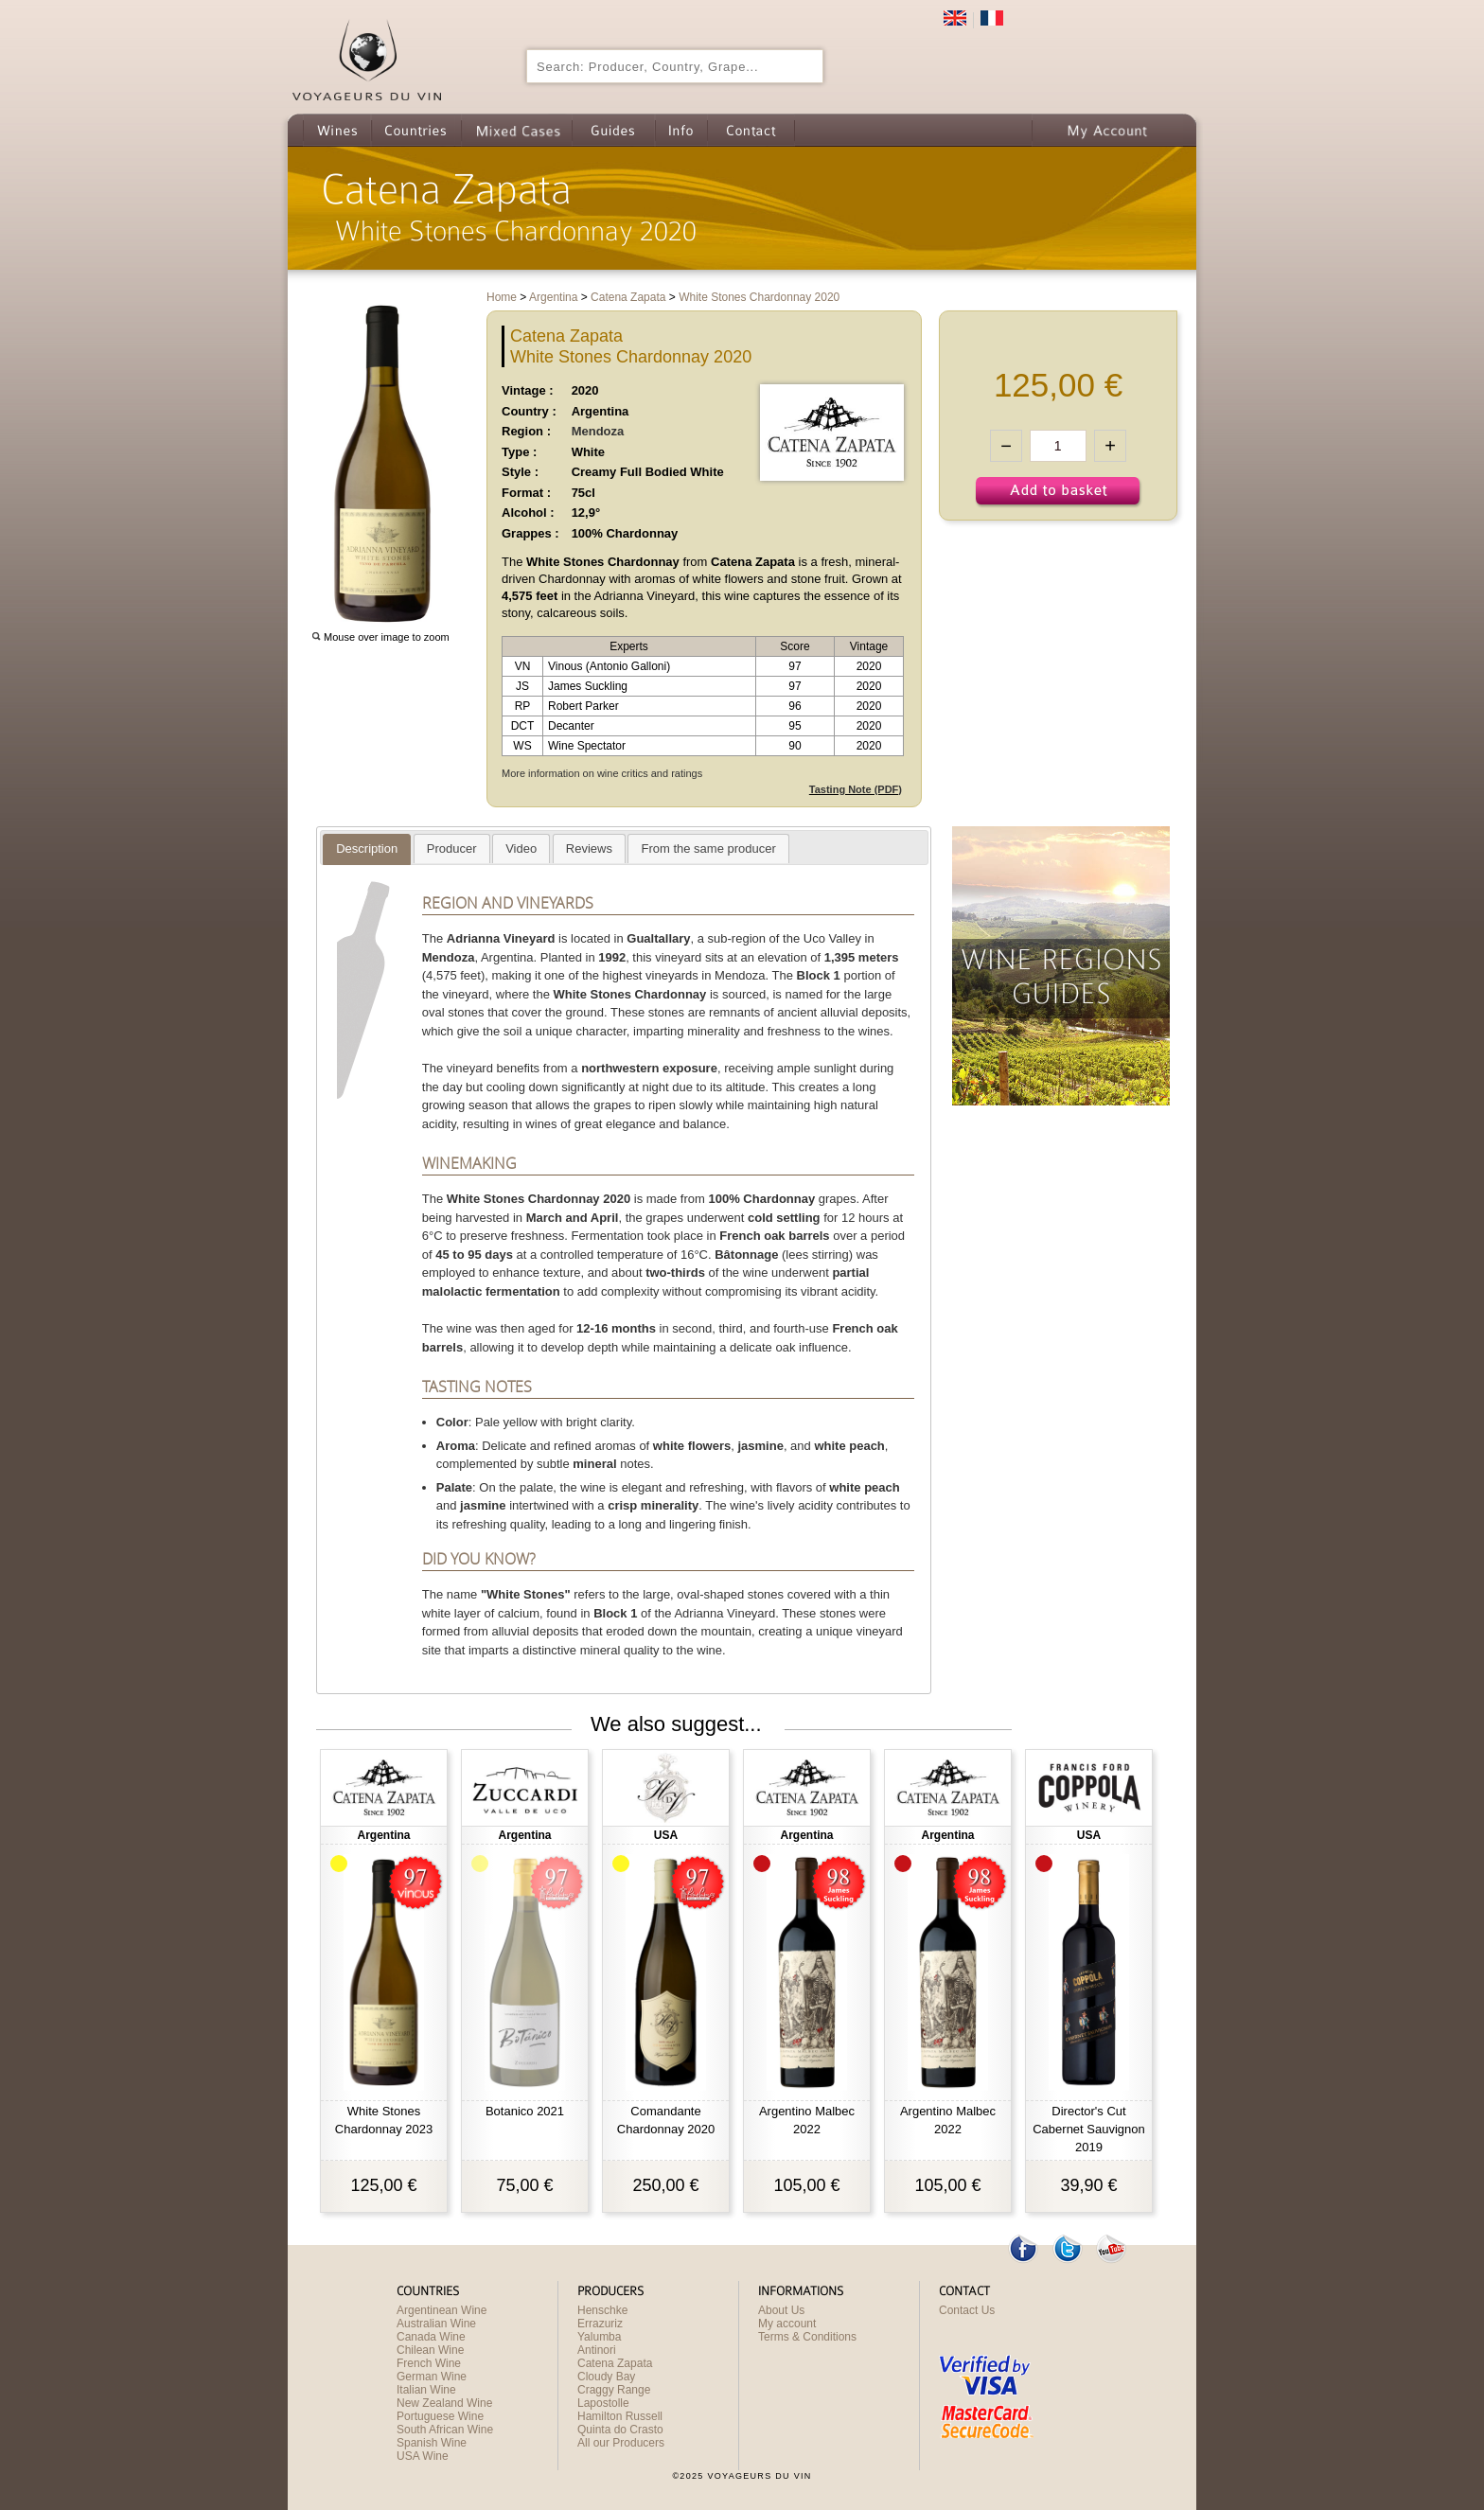 The width and height of the screenshot is (1484, 2510). Describe the element at coordinates (781, 2310) in the screenshot. I see `About Us` at that location.